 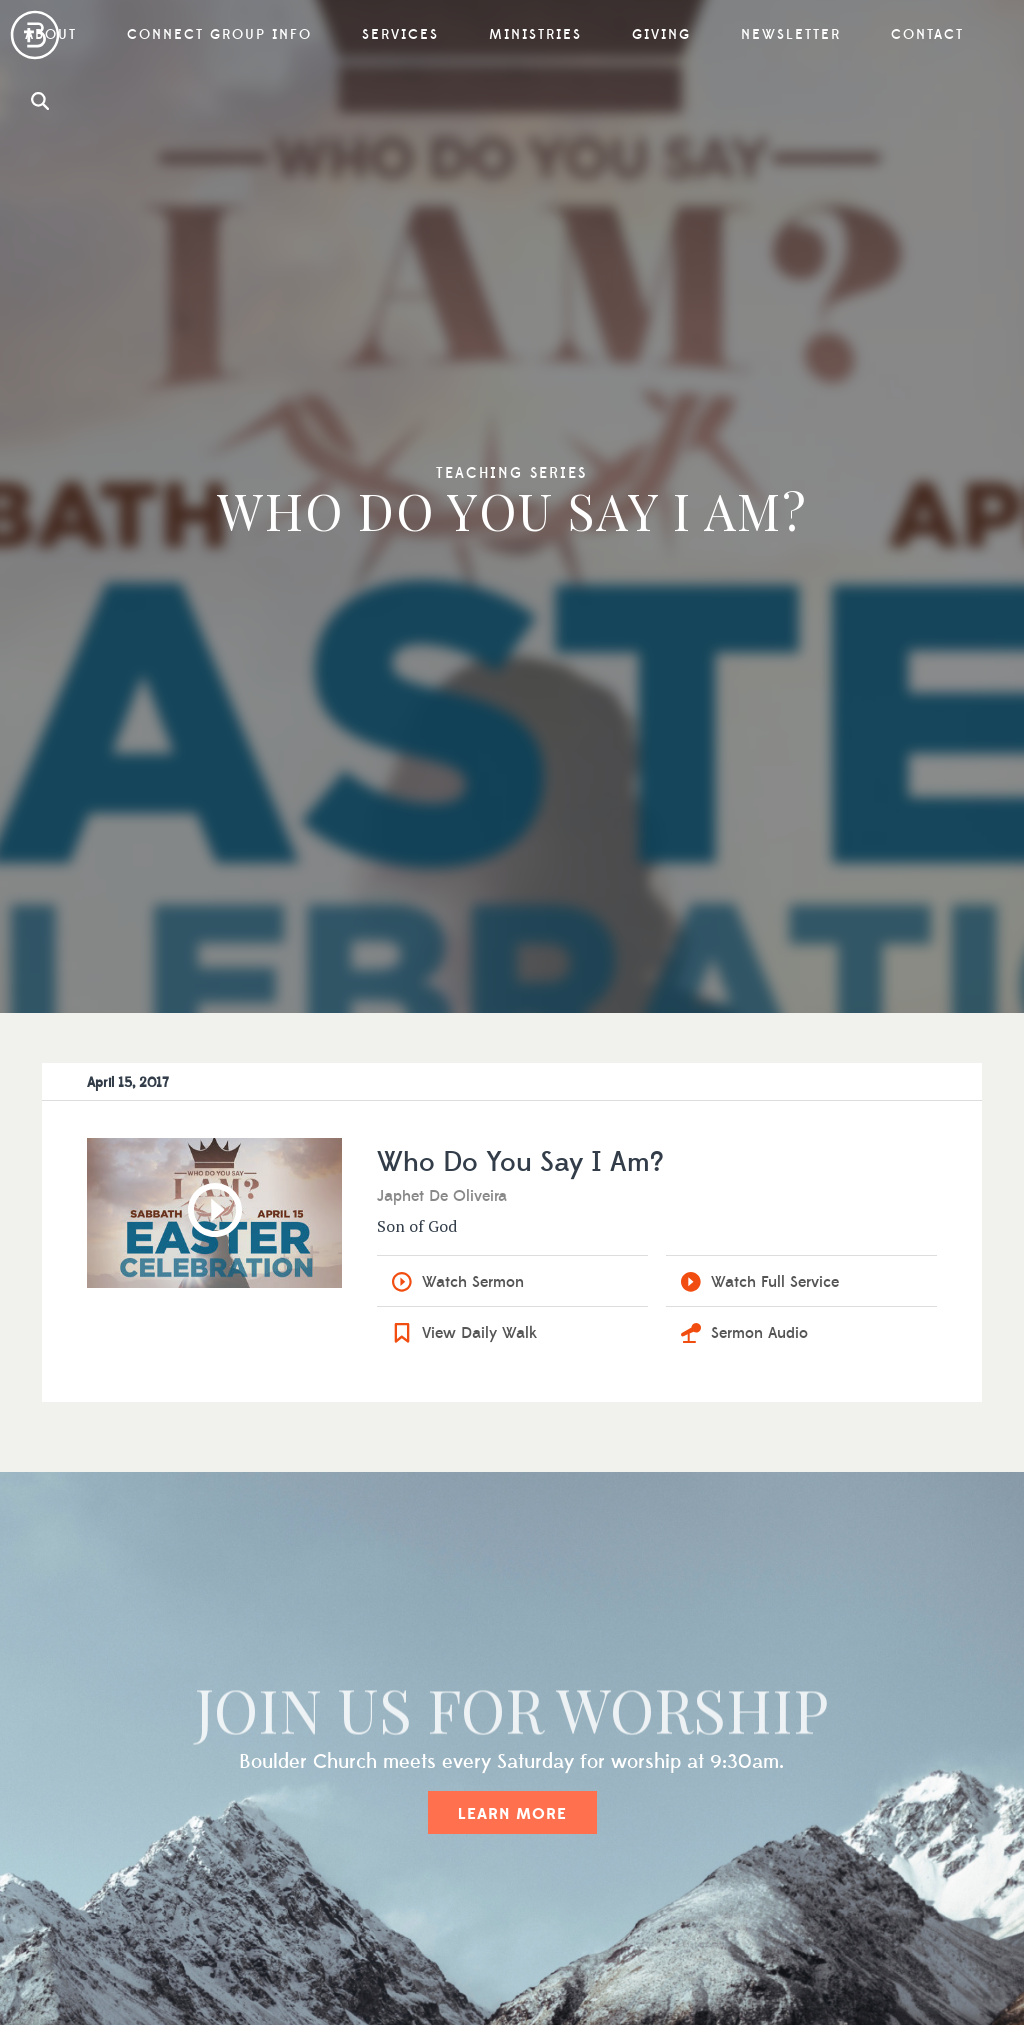 What do you see at coordinates (775, 1282) in the screenshot?
I see `Watch Full Service` at bounding box center [775, 1282].